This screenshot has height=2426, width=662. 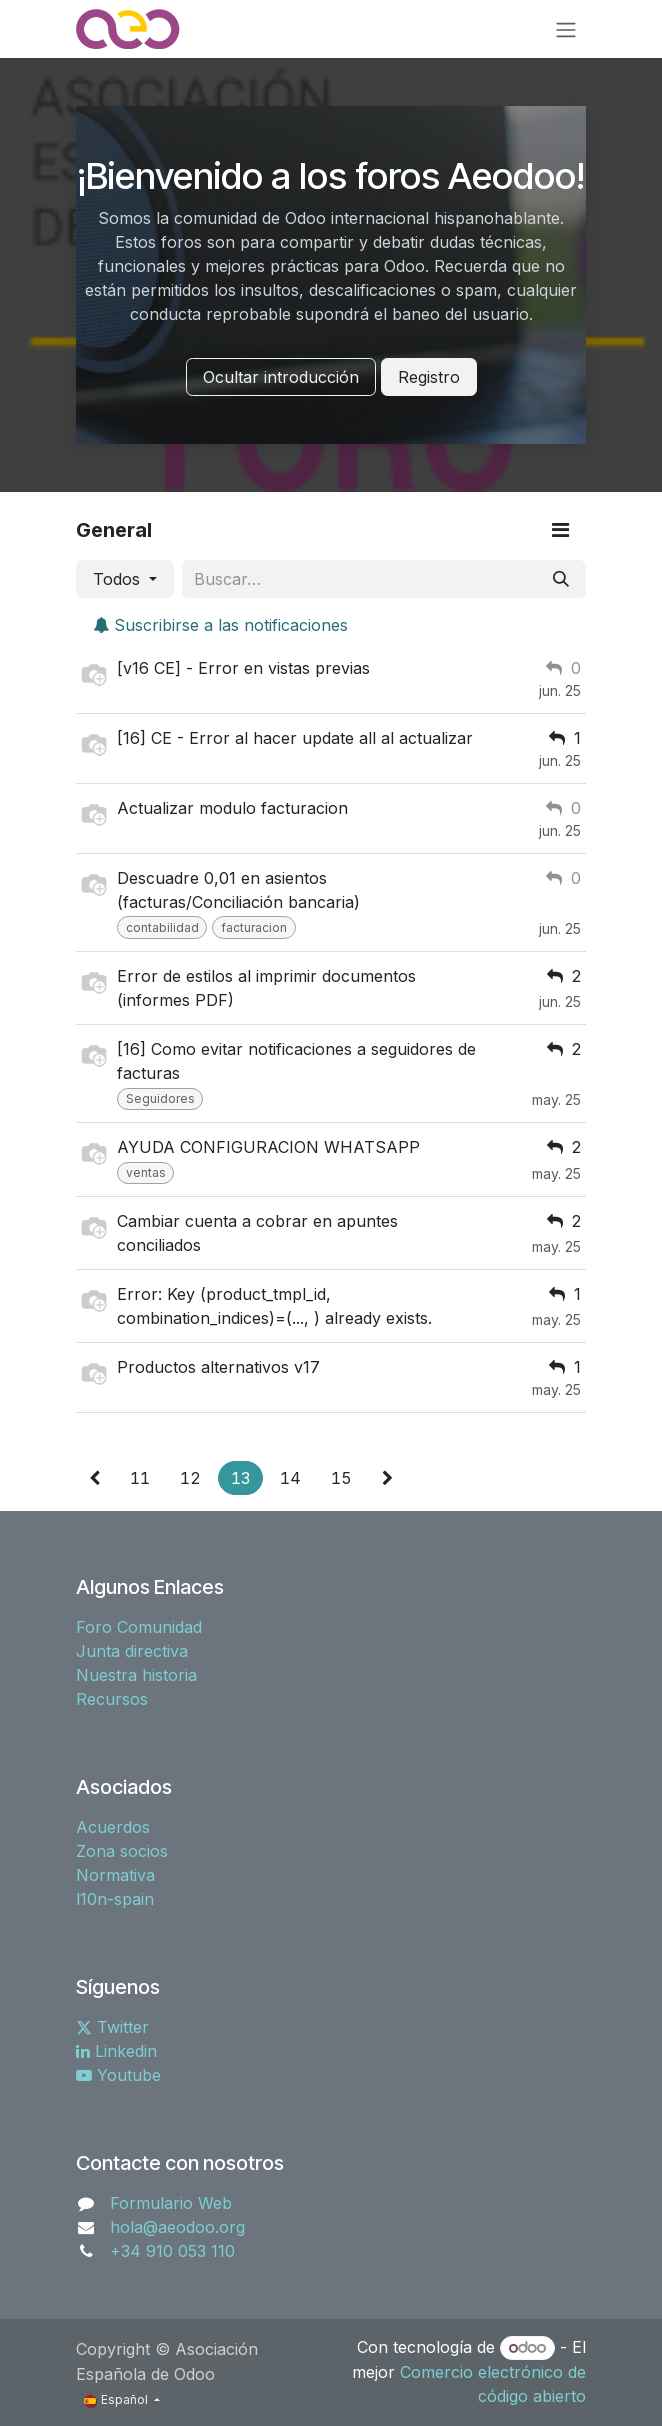 I want to click on Normativa, so click(x=115, y=1875).